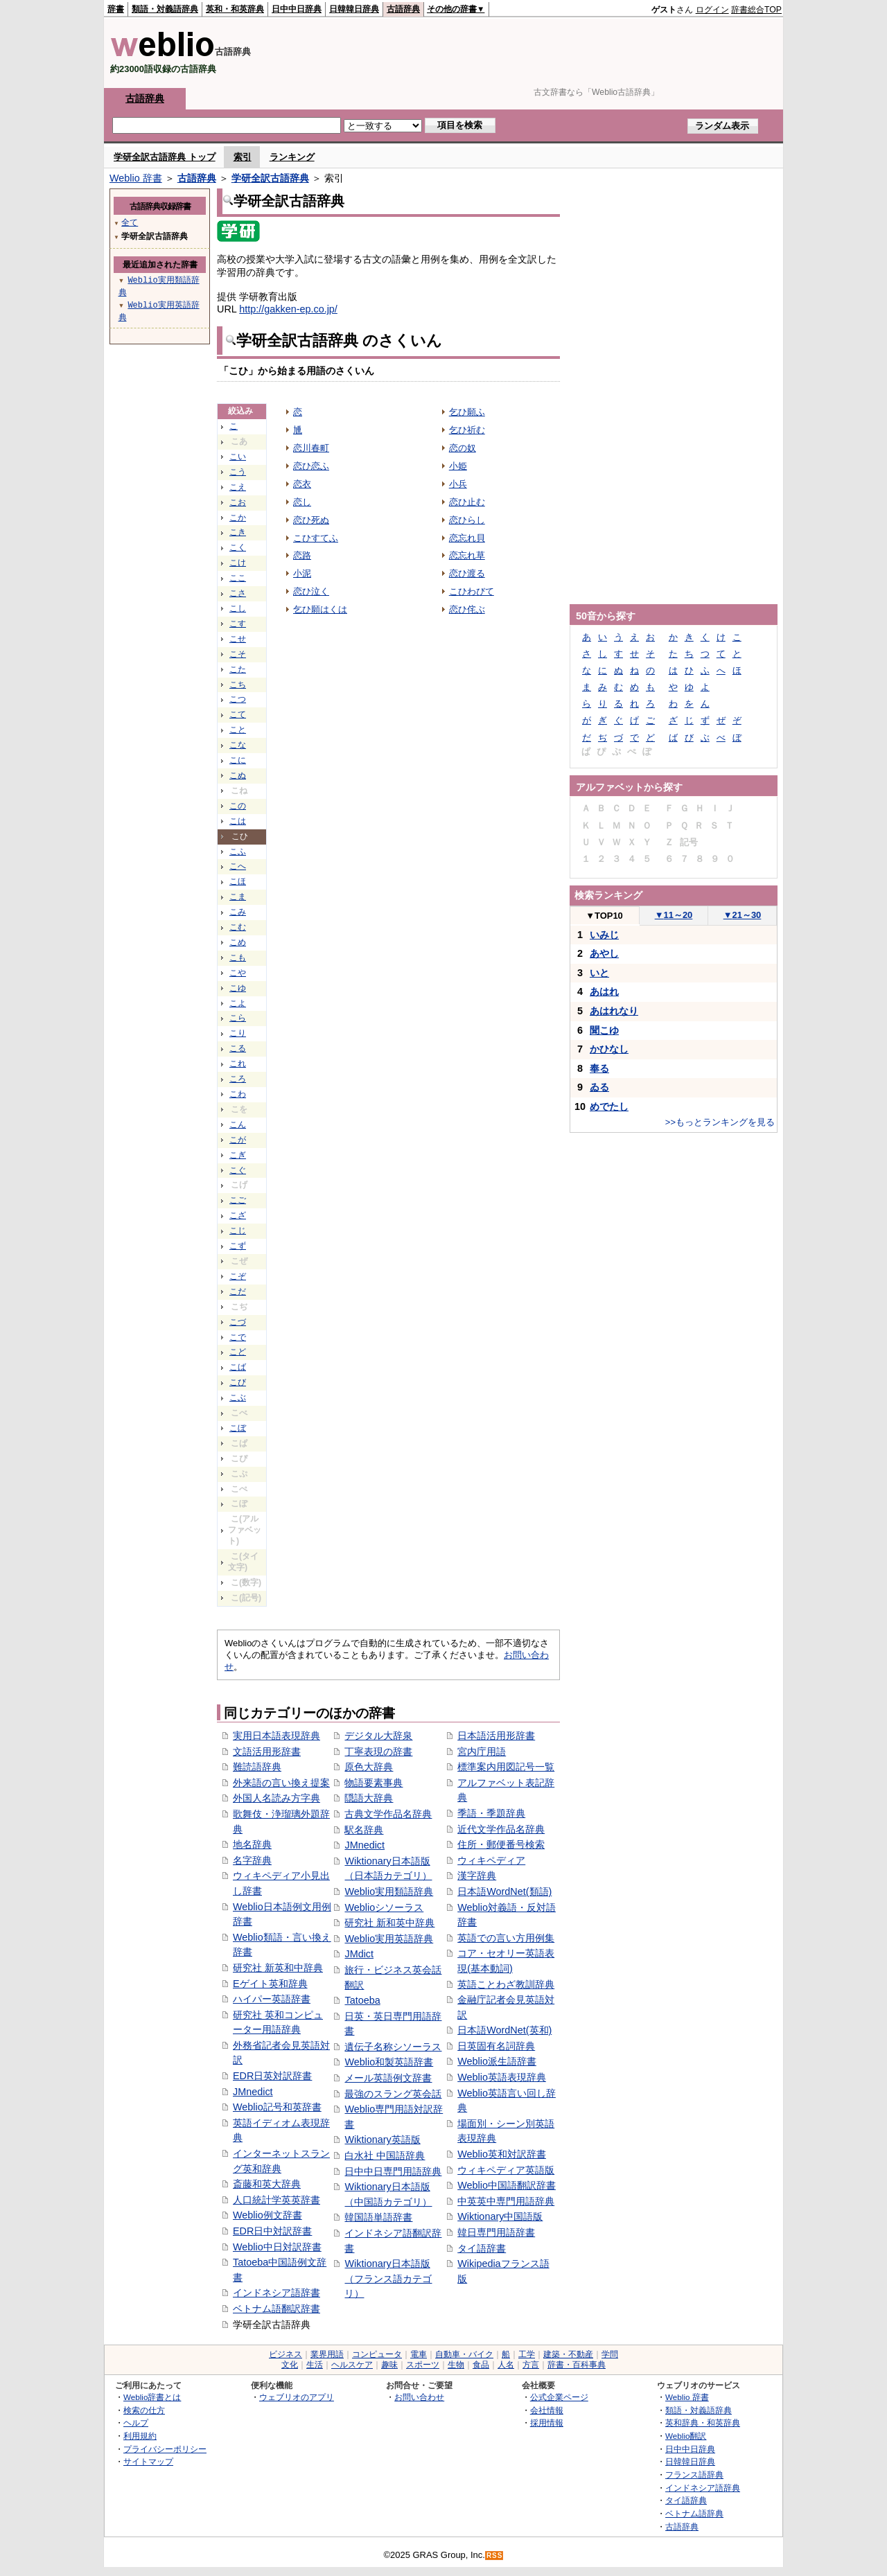 The height and width of the screenshot is (2576, 887). I want to click on ここ, so click(237, 578).